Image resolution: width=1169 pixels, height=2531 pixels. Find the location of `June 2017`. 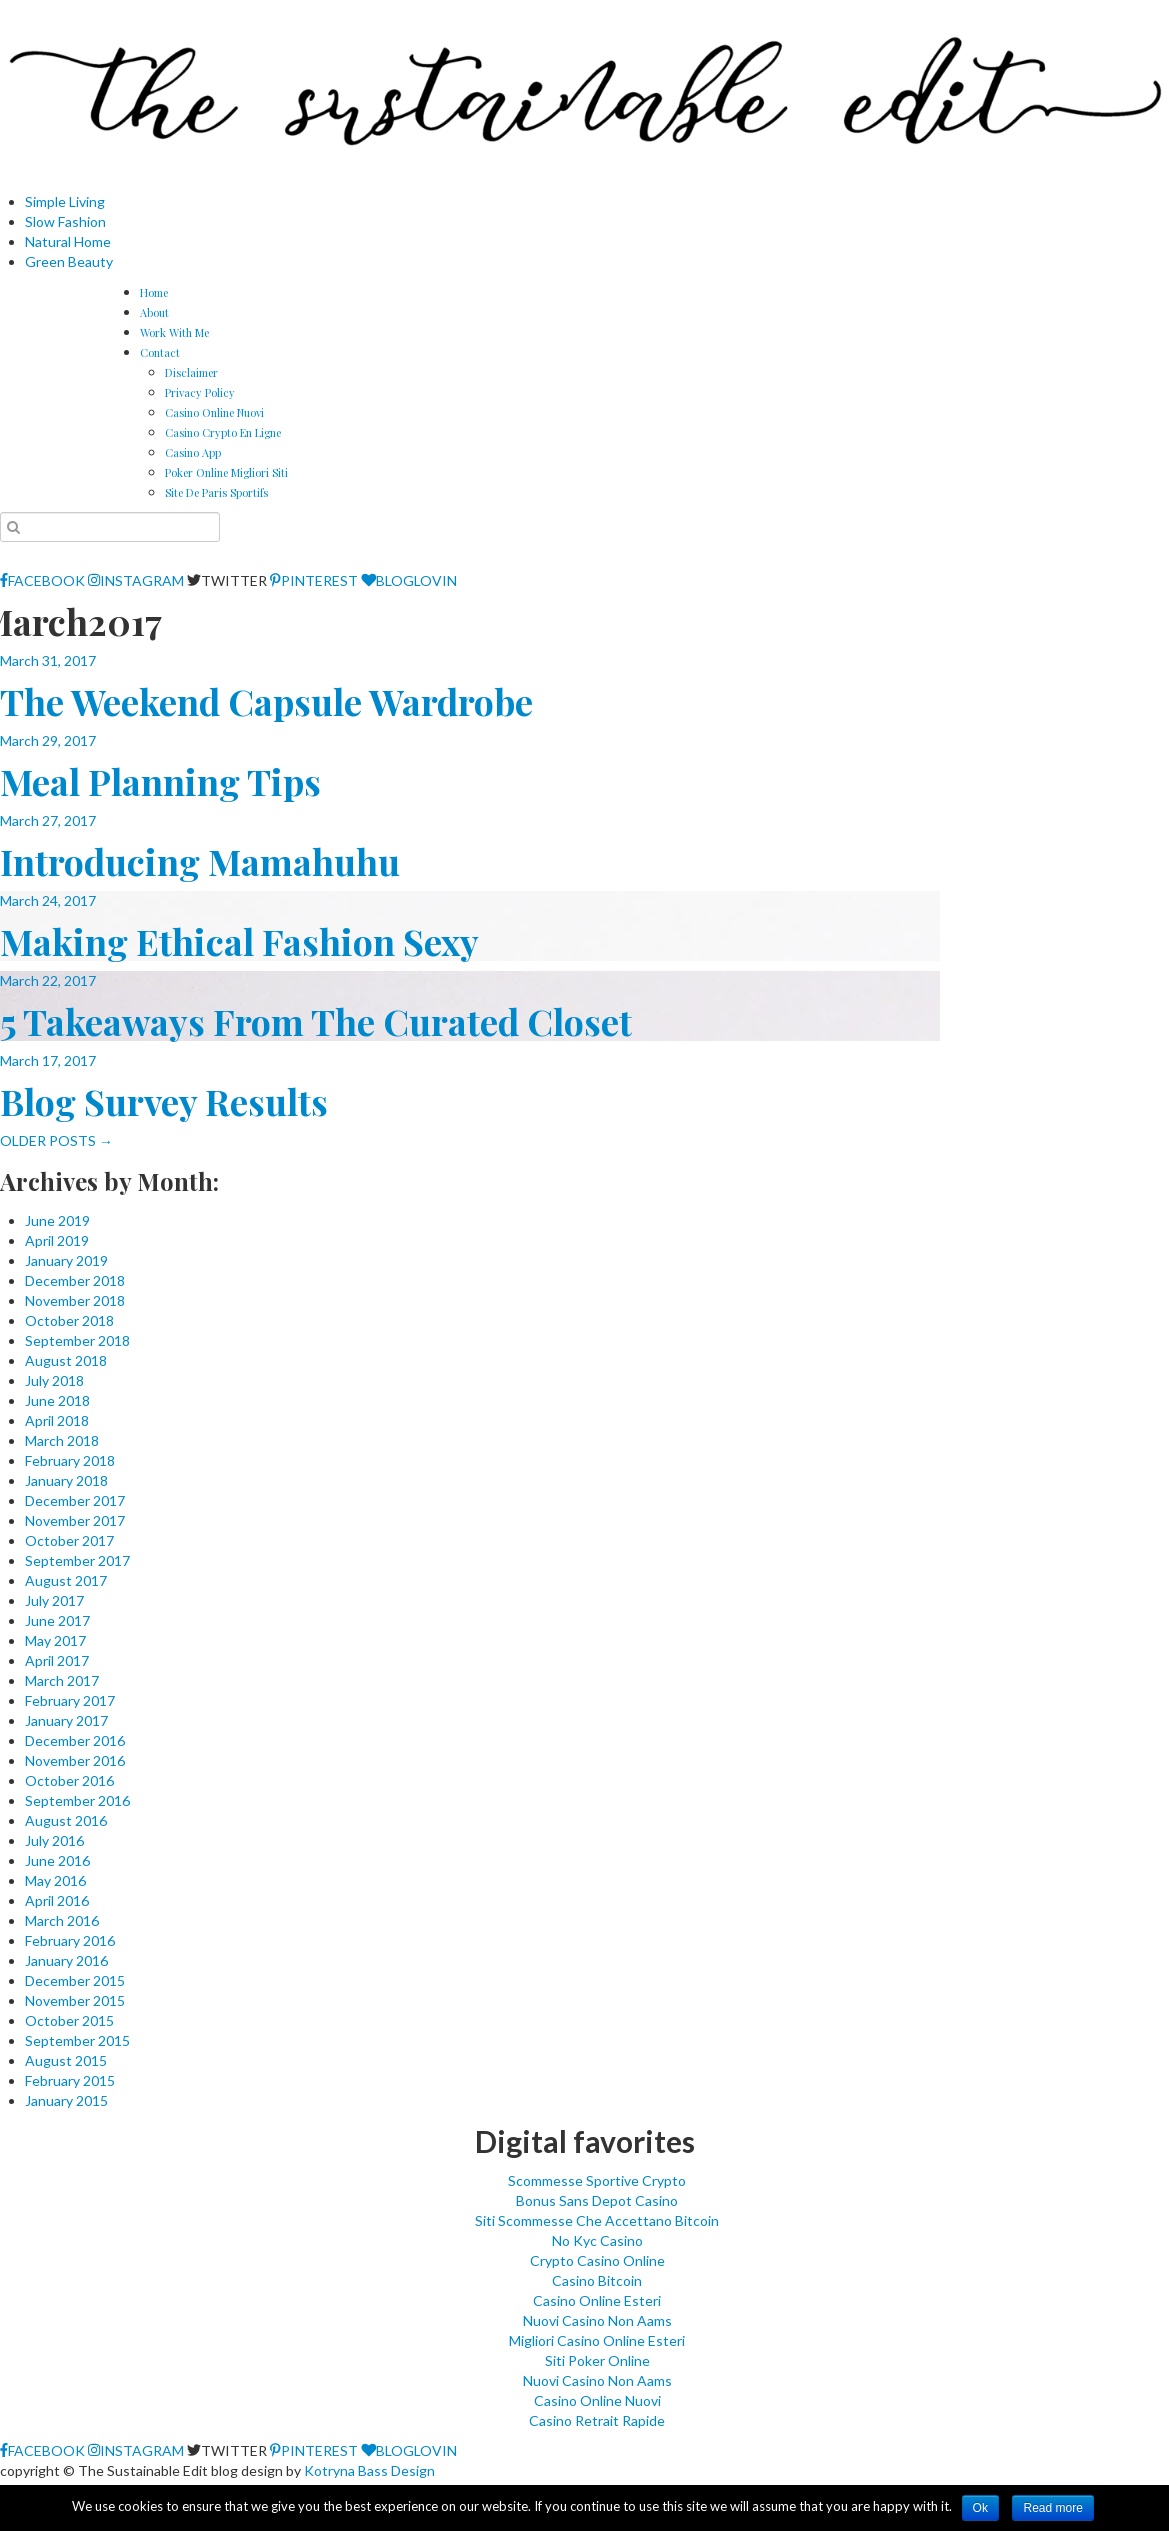

June 2017 is located at coordinates (57, 1620).